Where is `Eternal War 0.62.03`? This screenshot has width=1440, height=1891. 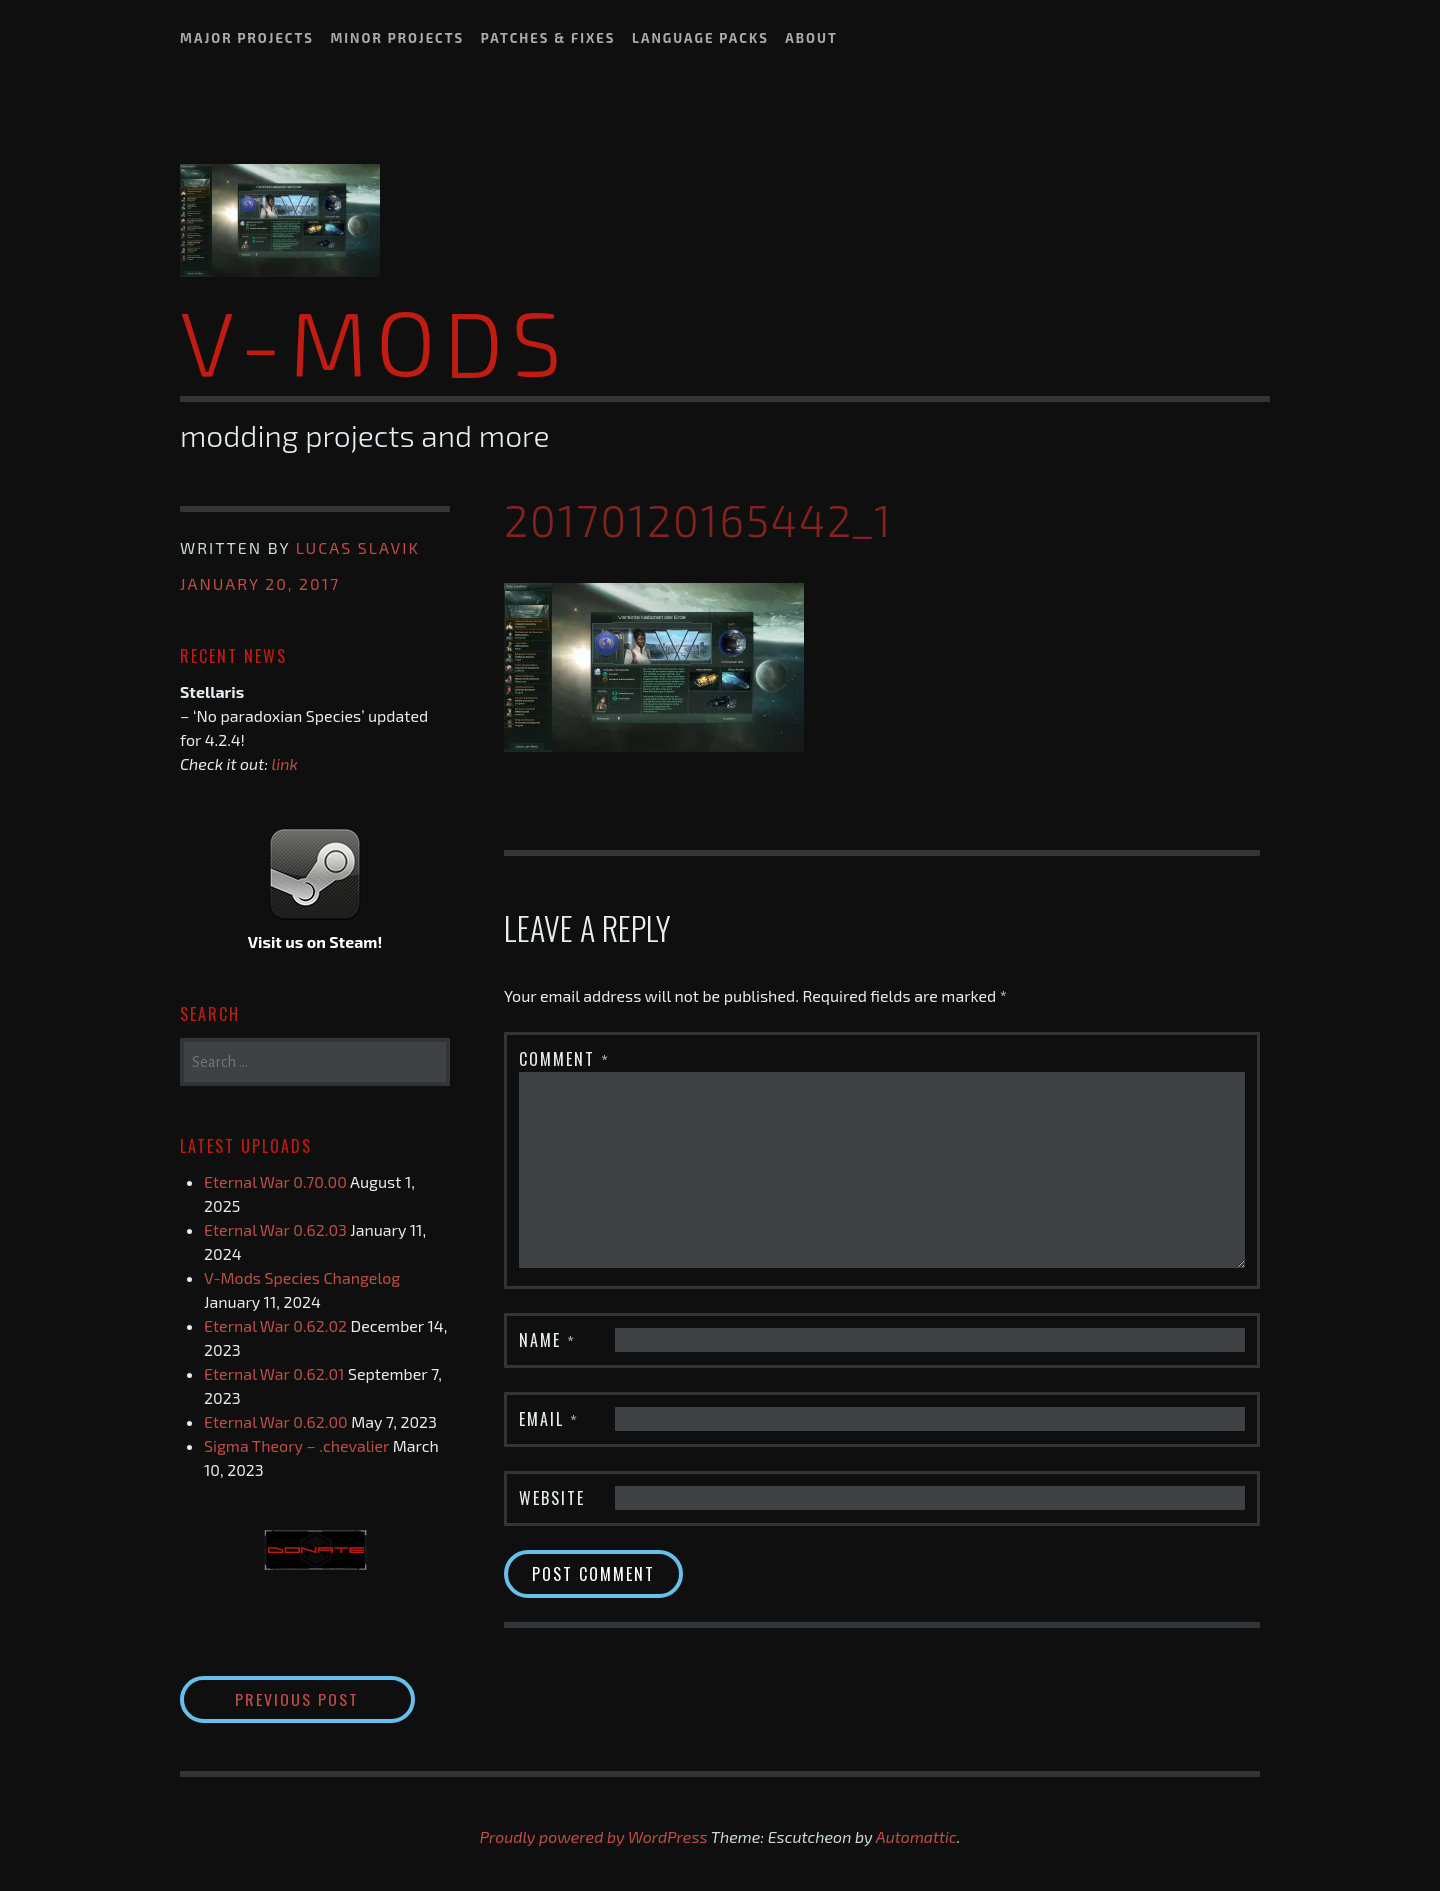
Eternal War 0.62.03 is located at coordinates (275, 1229).